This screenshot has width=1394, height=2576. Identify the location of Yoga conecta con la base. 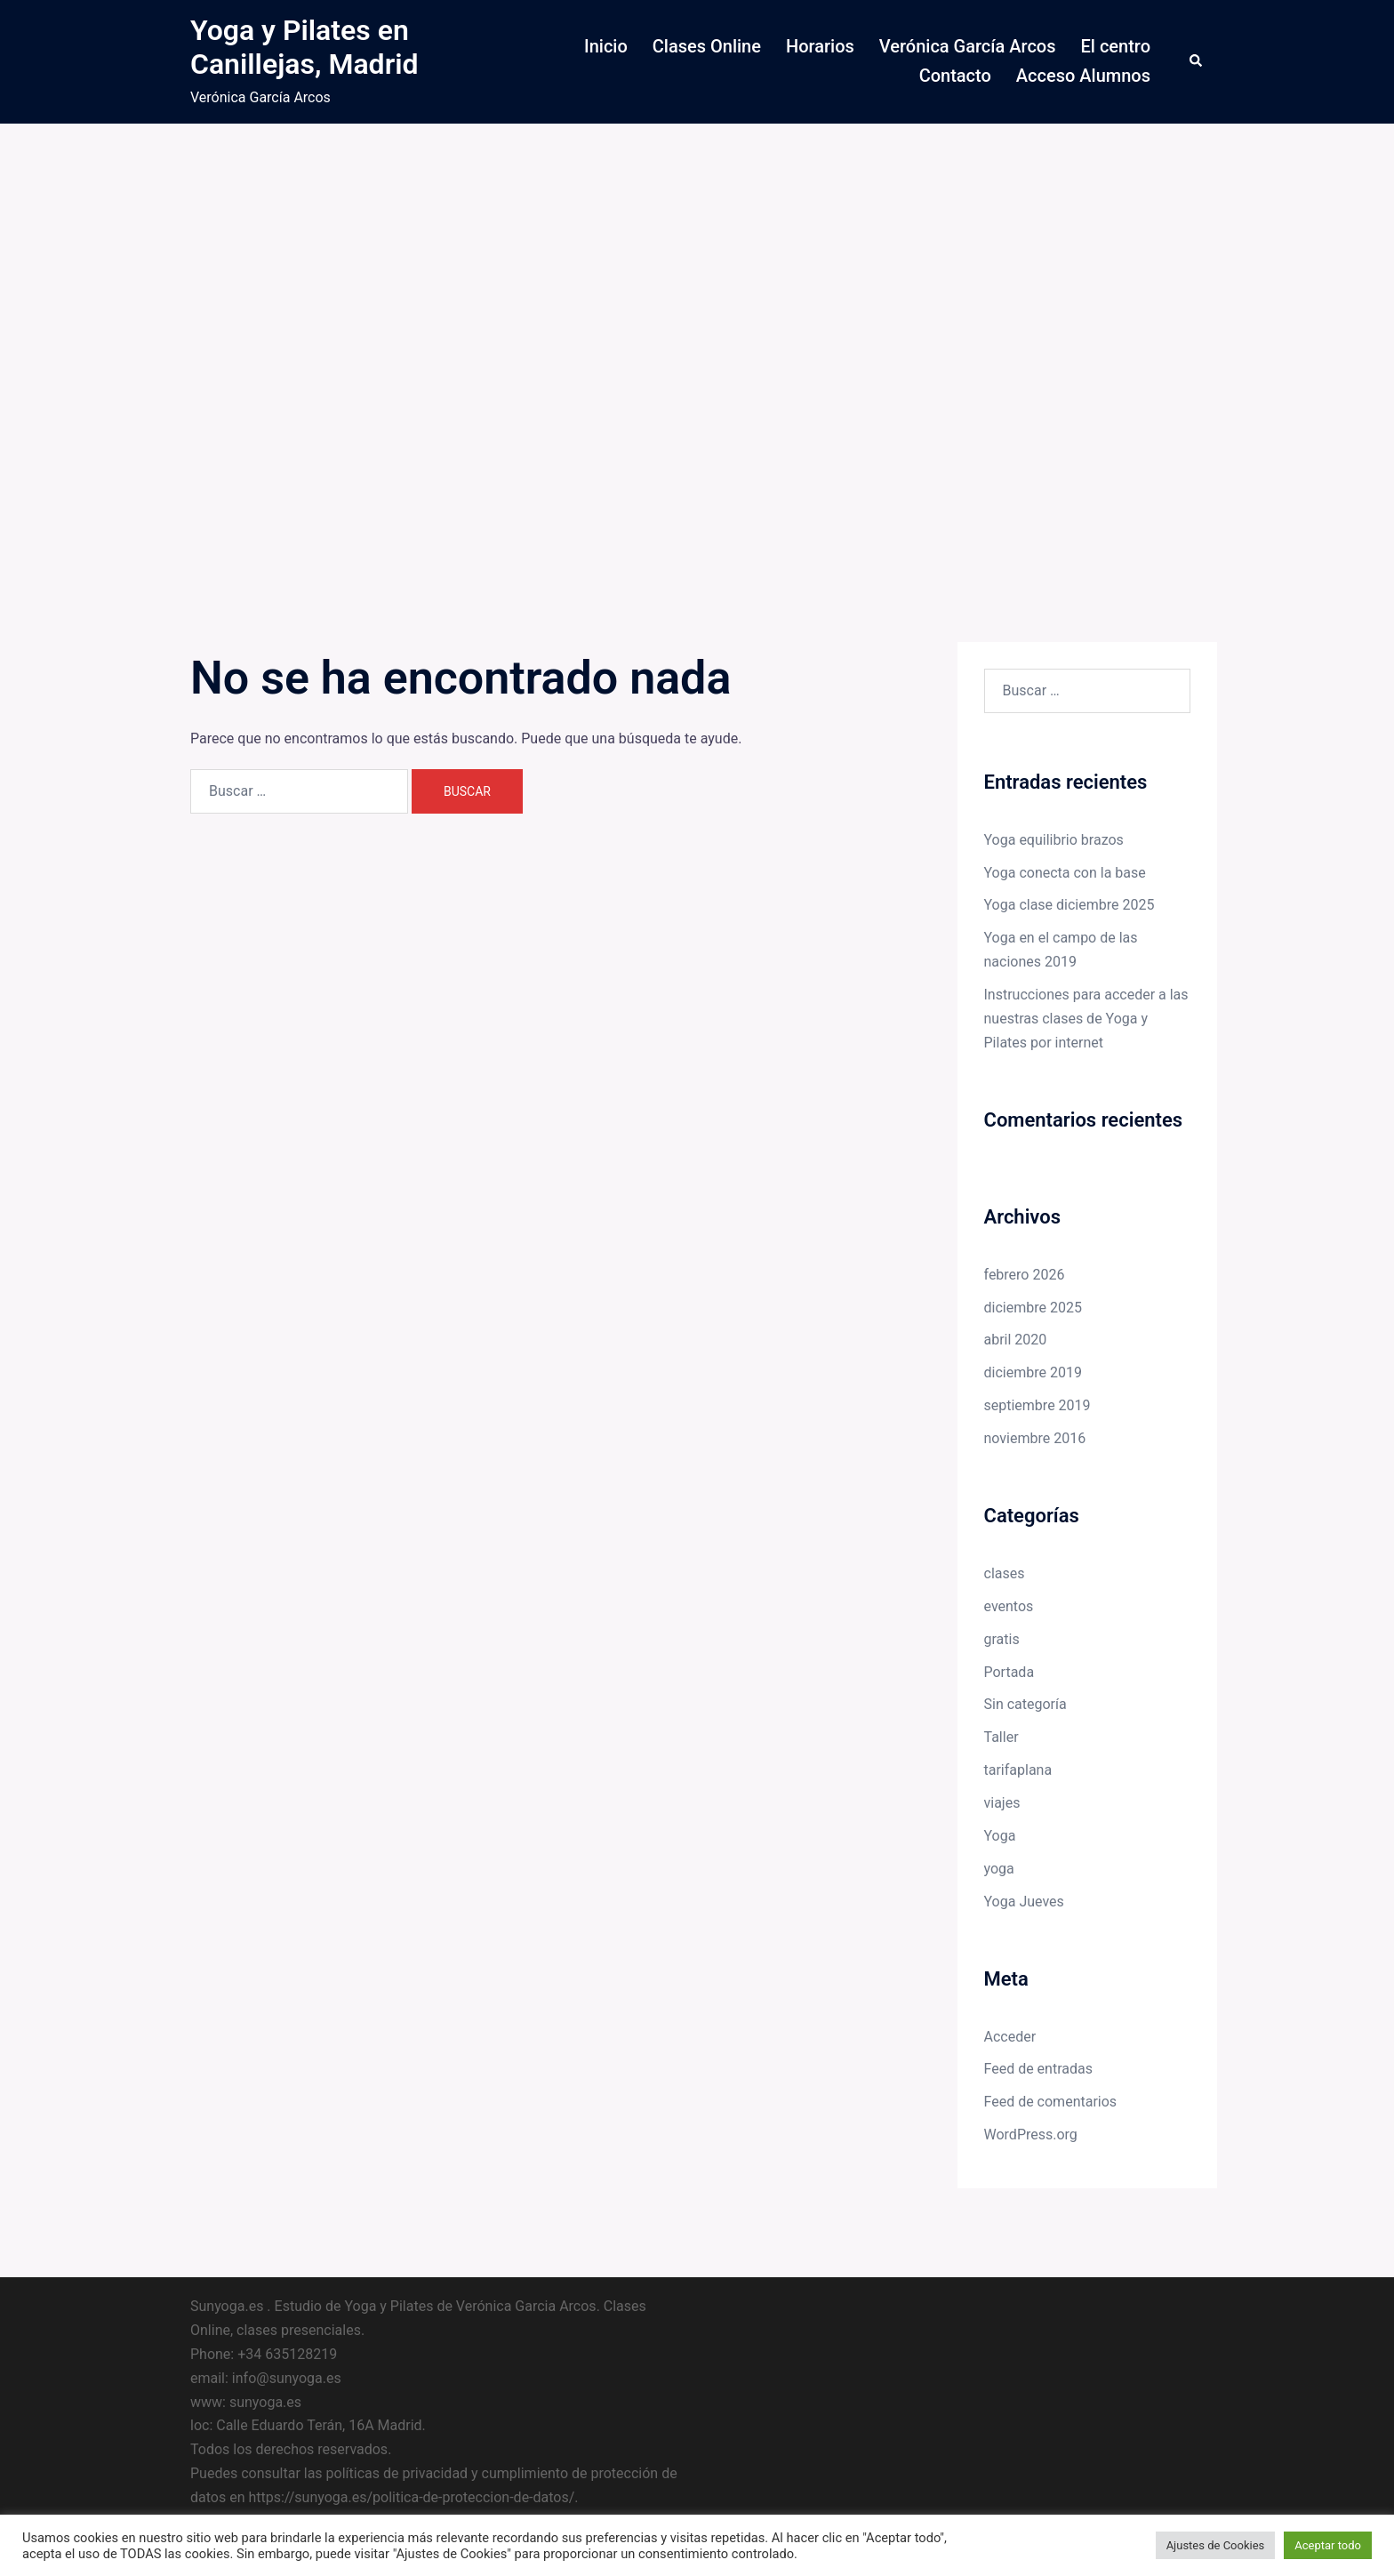
(1065, 872).